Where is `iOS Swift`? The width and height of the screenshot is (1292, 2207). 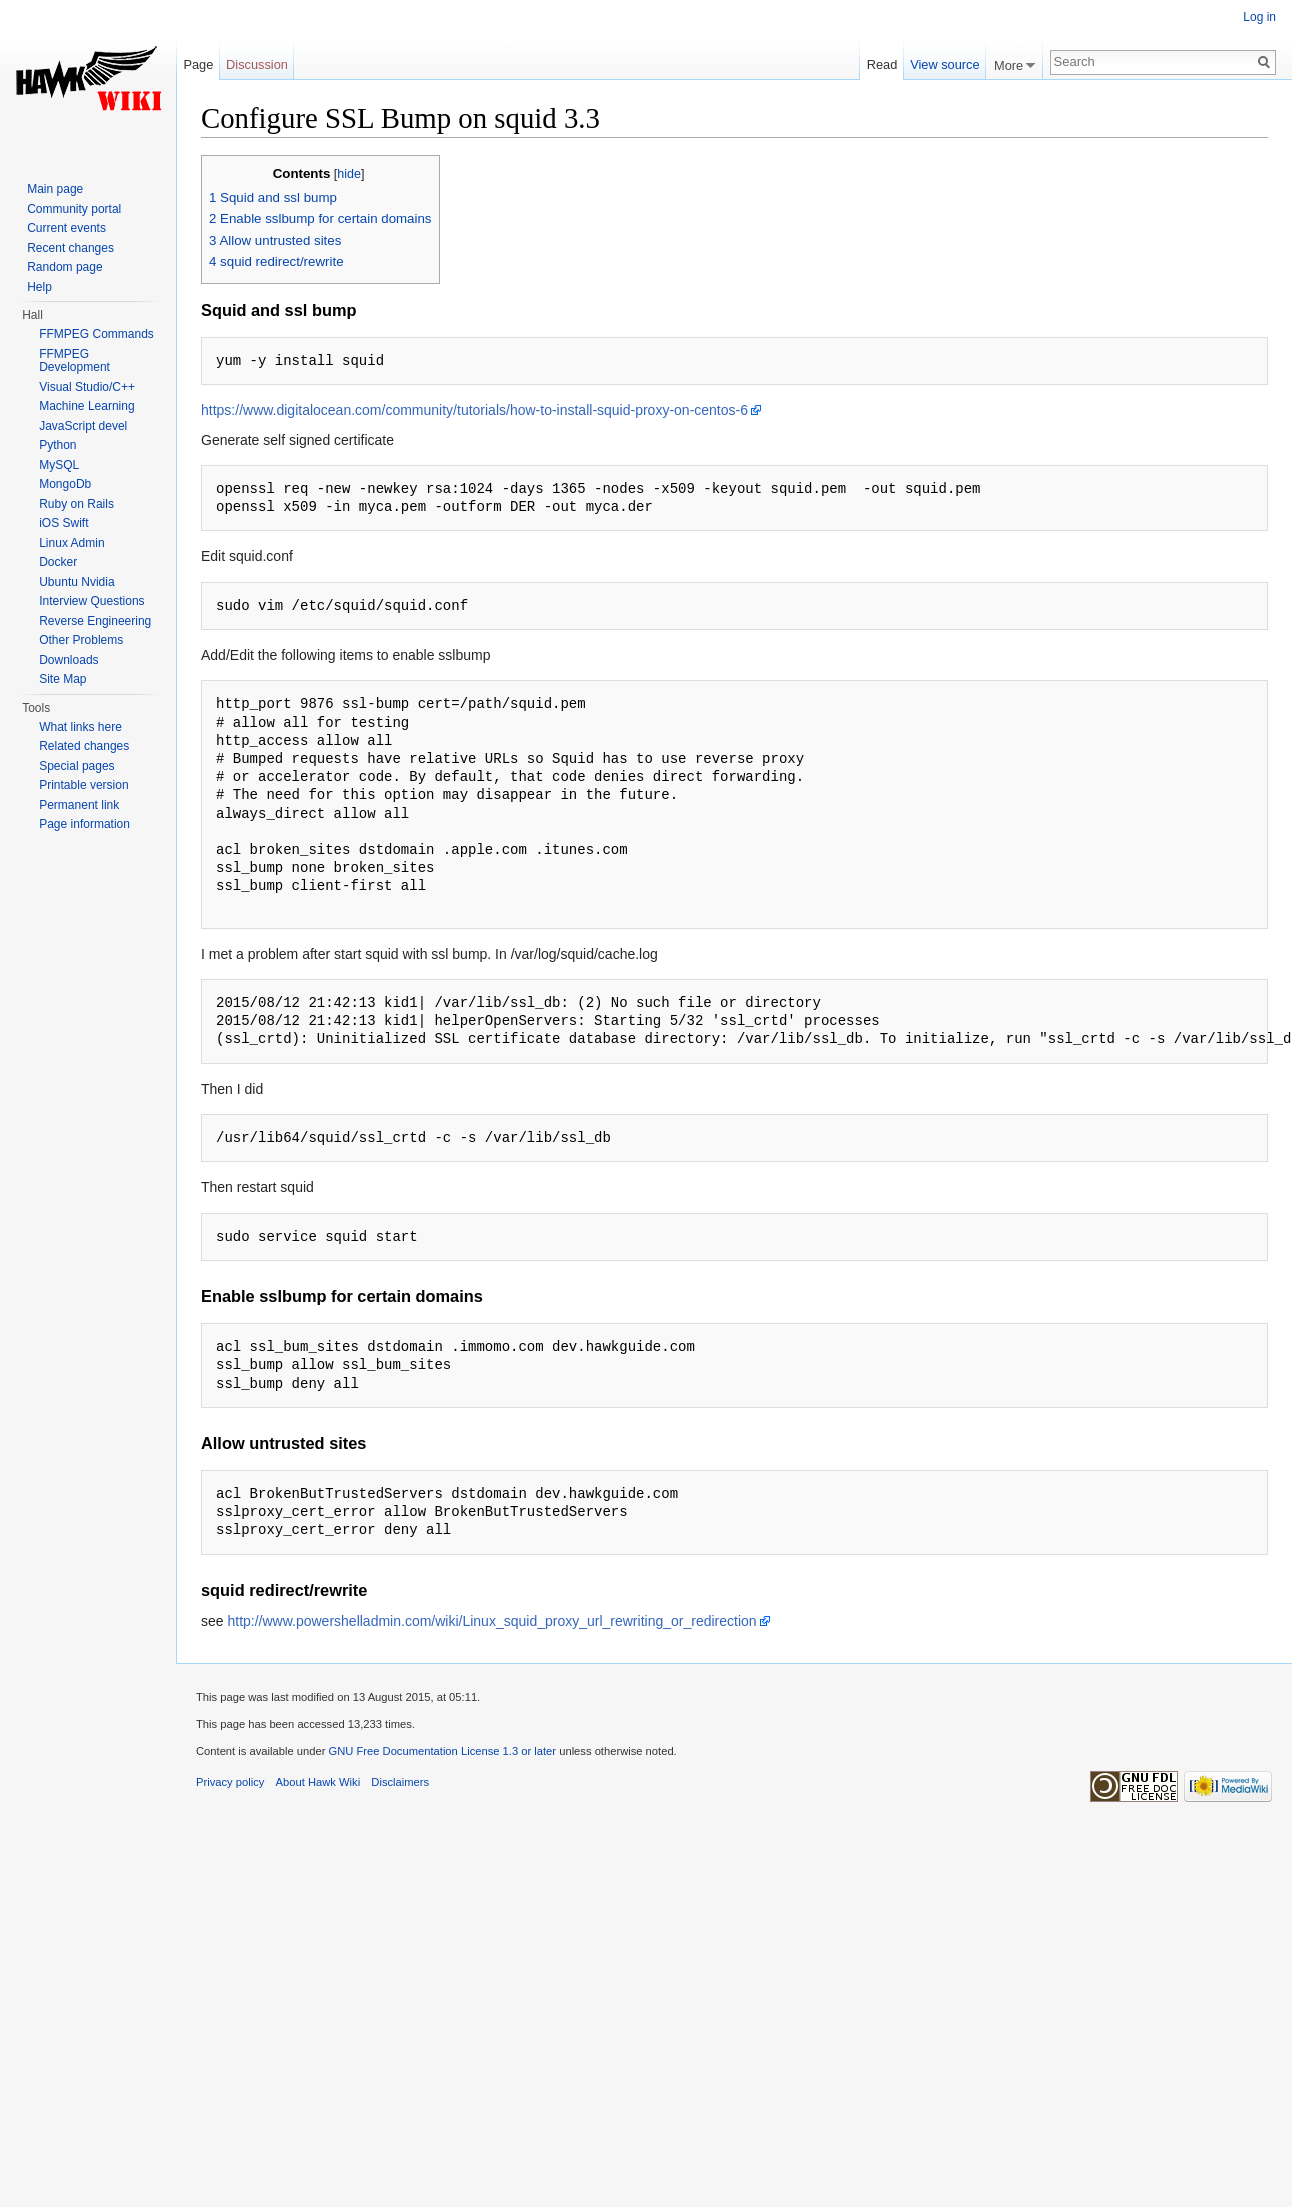 iOS Swift is located at coordinates (63, 523).